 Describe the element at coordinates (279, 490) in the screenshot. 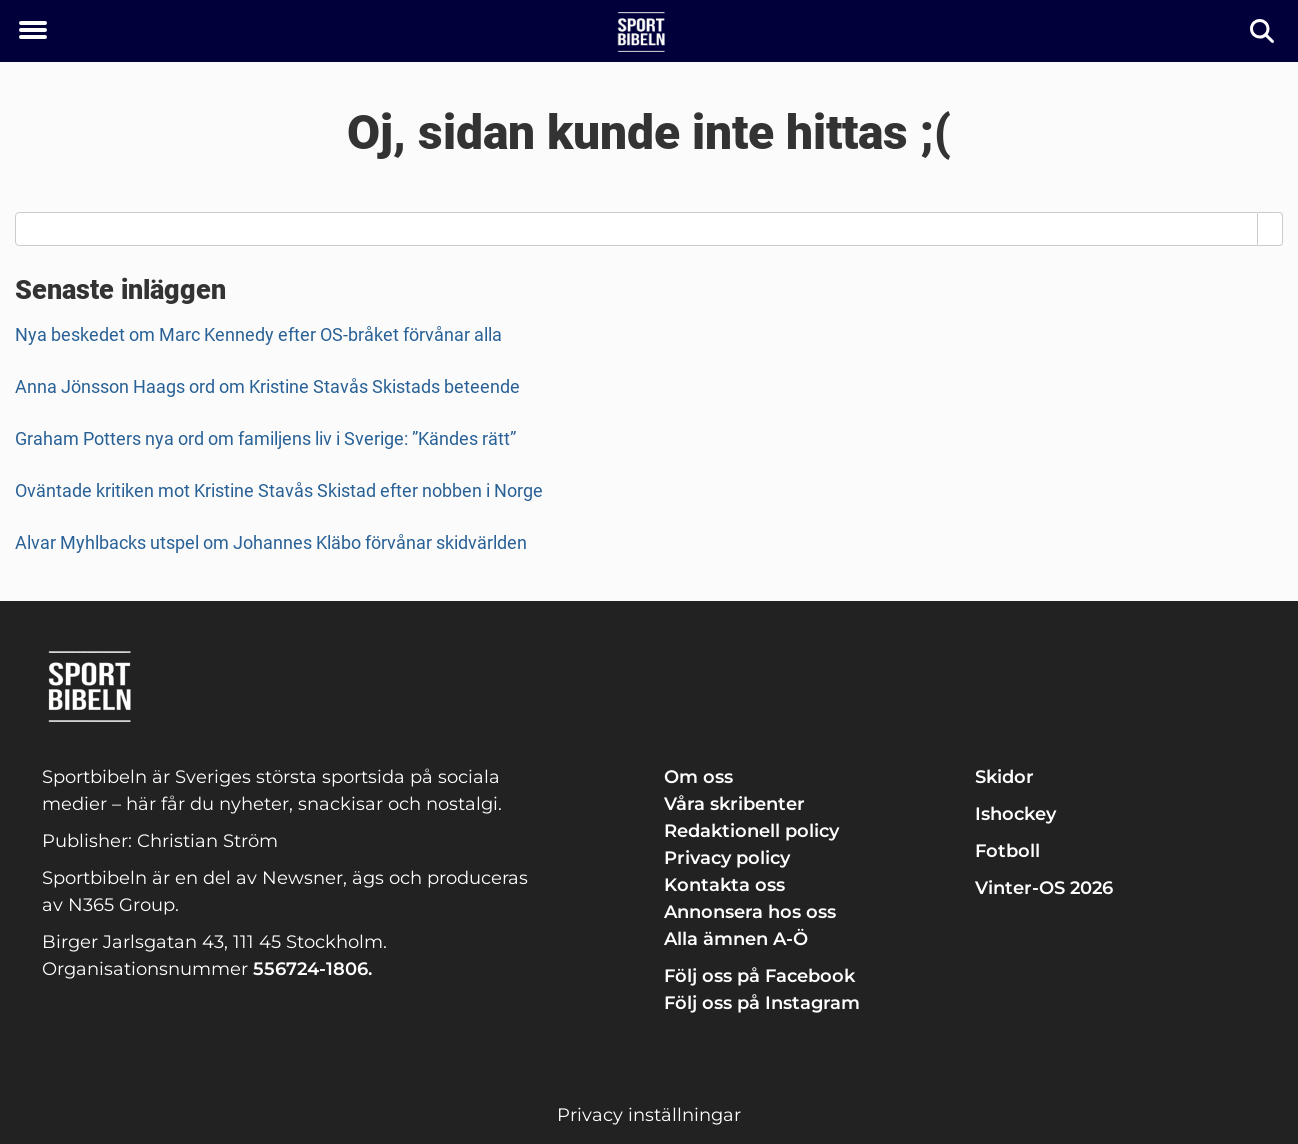

I see `Oväntade kritiken mot Kristine Stavås Skistad efter nobben i Norge` at that location.